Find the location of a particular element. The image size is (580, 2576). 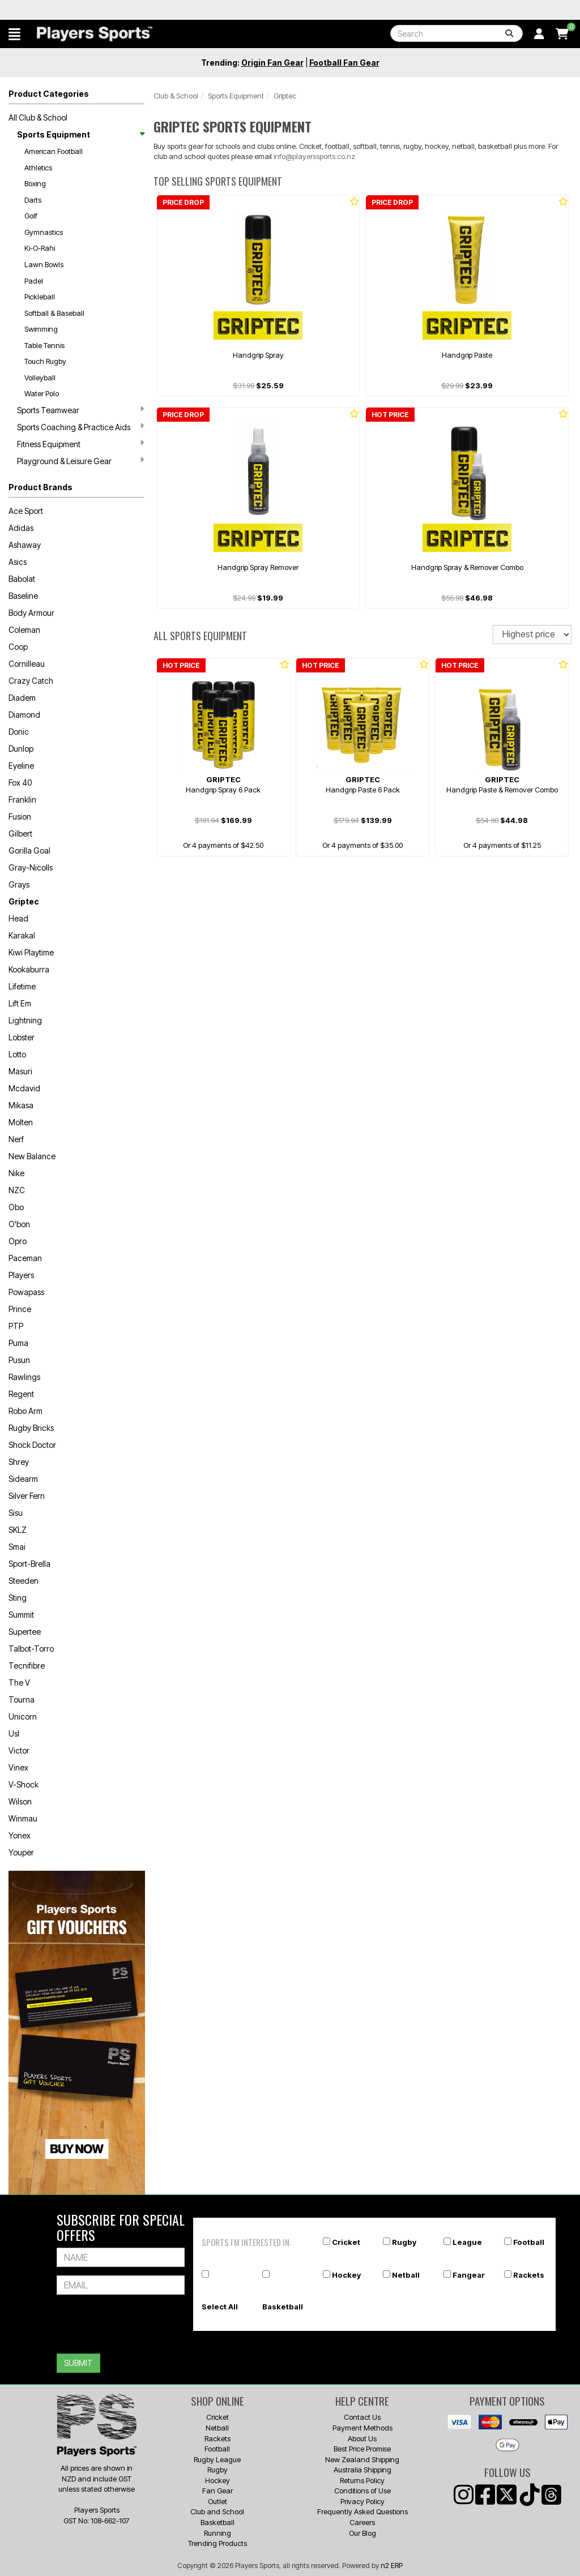

Lifetime is located at coordinates (22, 986).